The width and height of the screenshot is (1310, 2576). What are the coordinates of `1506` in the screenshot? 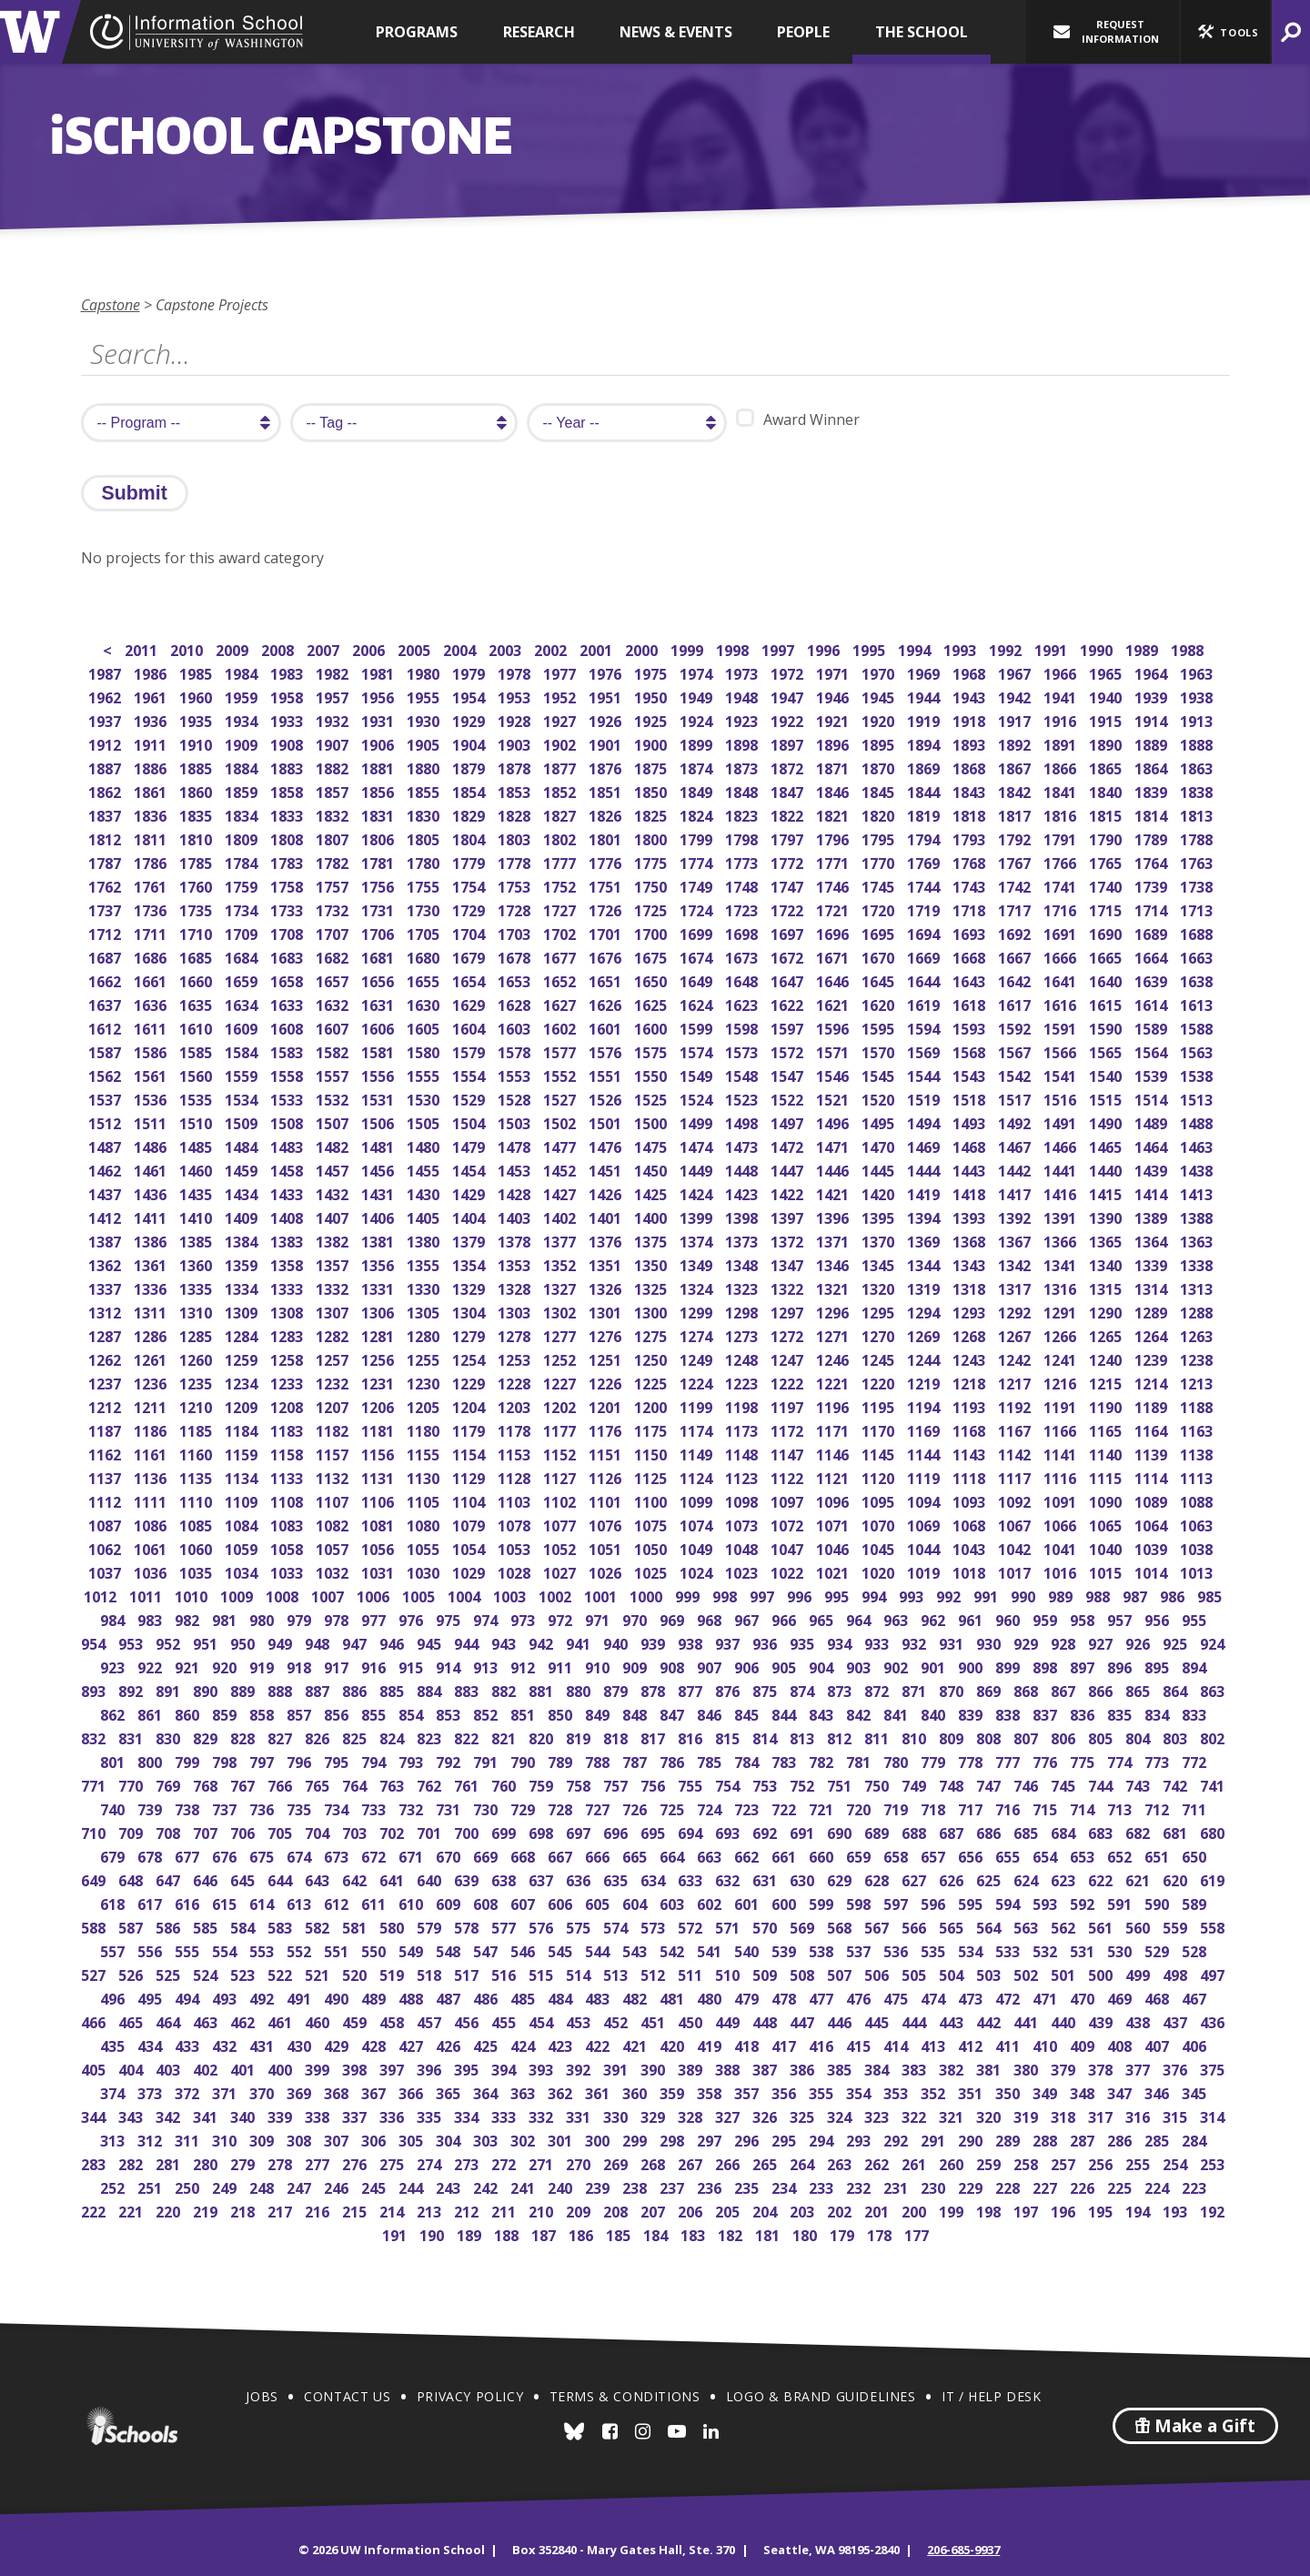 It's located at (379, 1121).